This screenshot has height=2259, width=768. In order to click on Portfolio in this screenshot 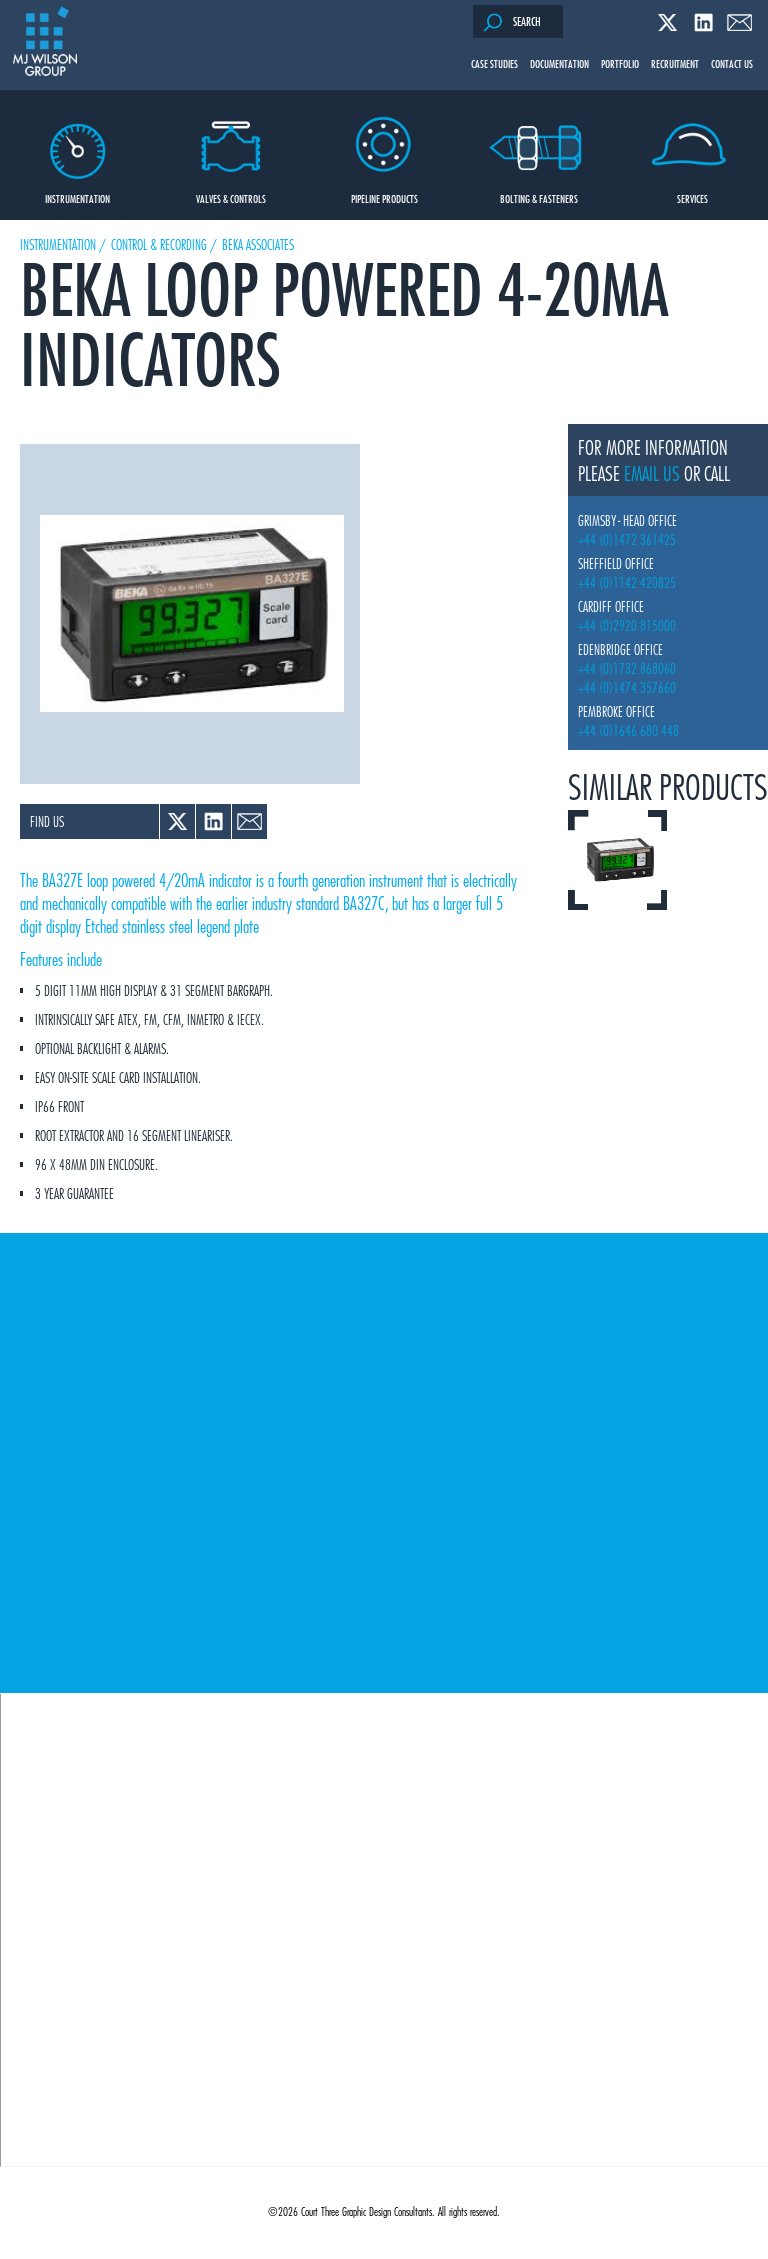, I will do `click(620, 63)`.